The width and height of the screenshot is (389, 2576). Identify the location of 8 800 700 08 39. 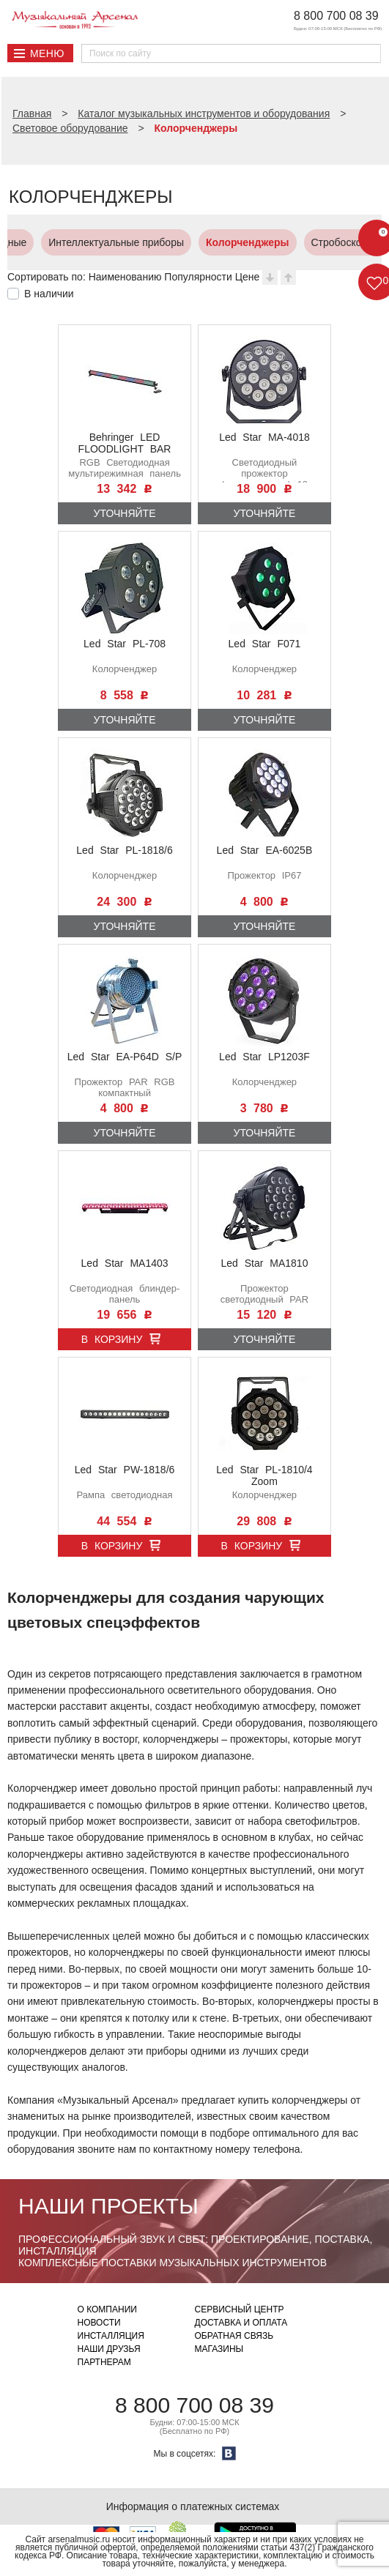
(336, 16).